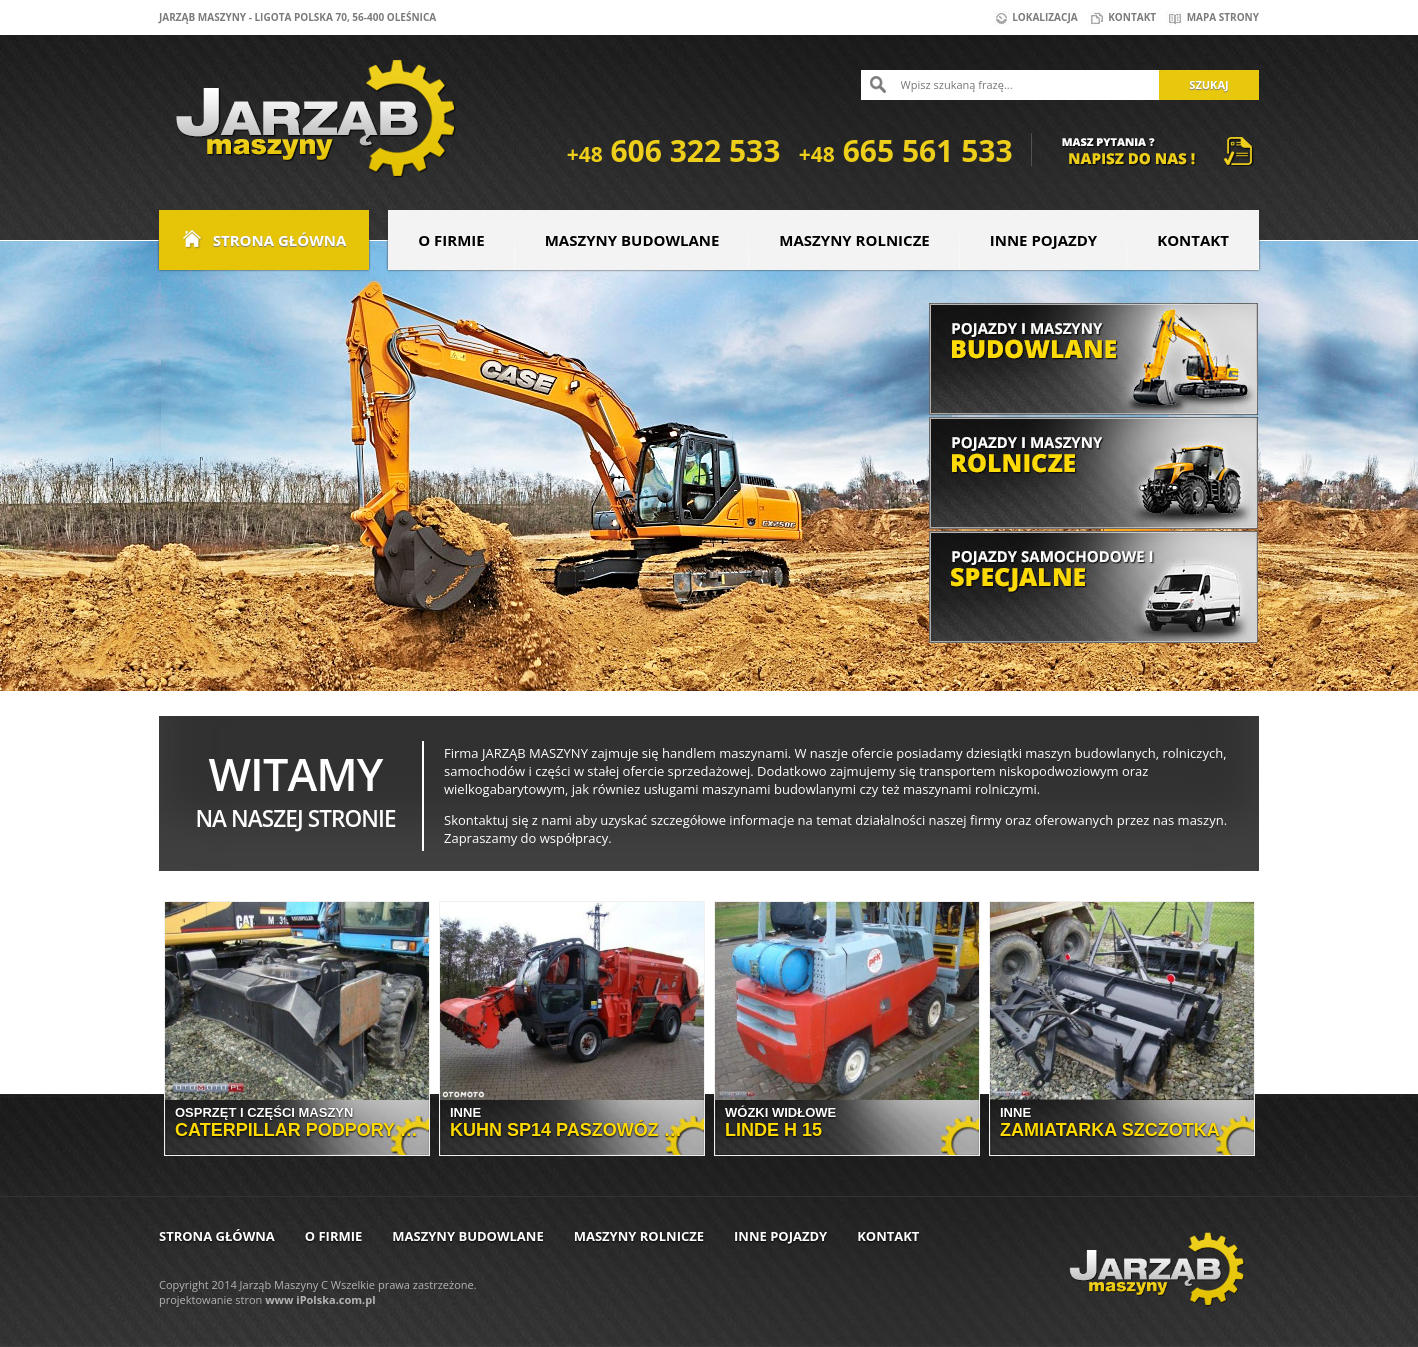  I want to click on Lokalizacja, so click(1035, 17).